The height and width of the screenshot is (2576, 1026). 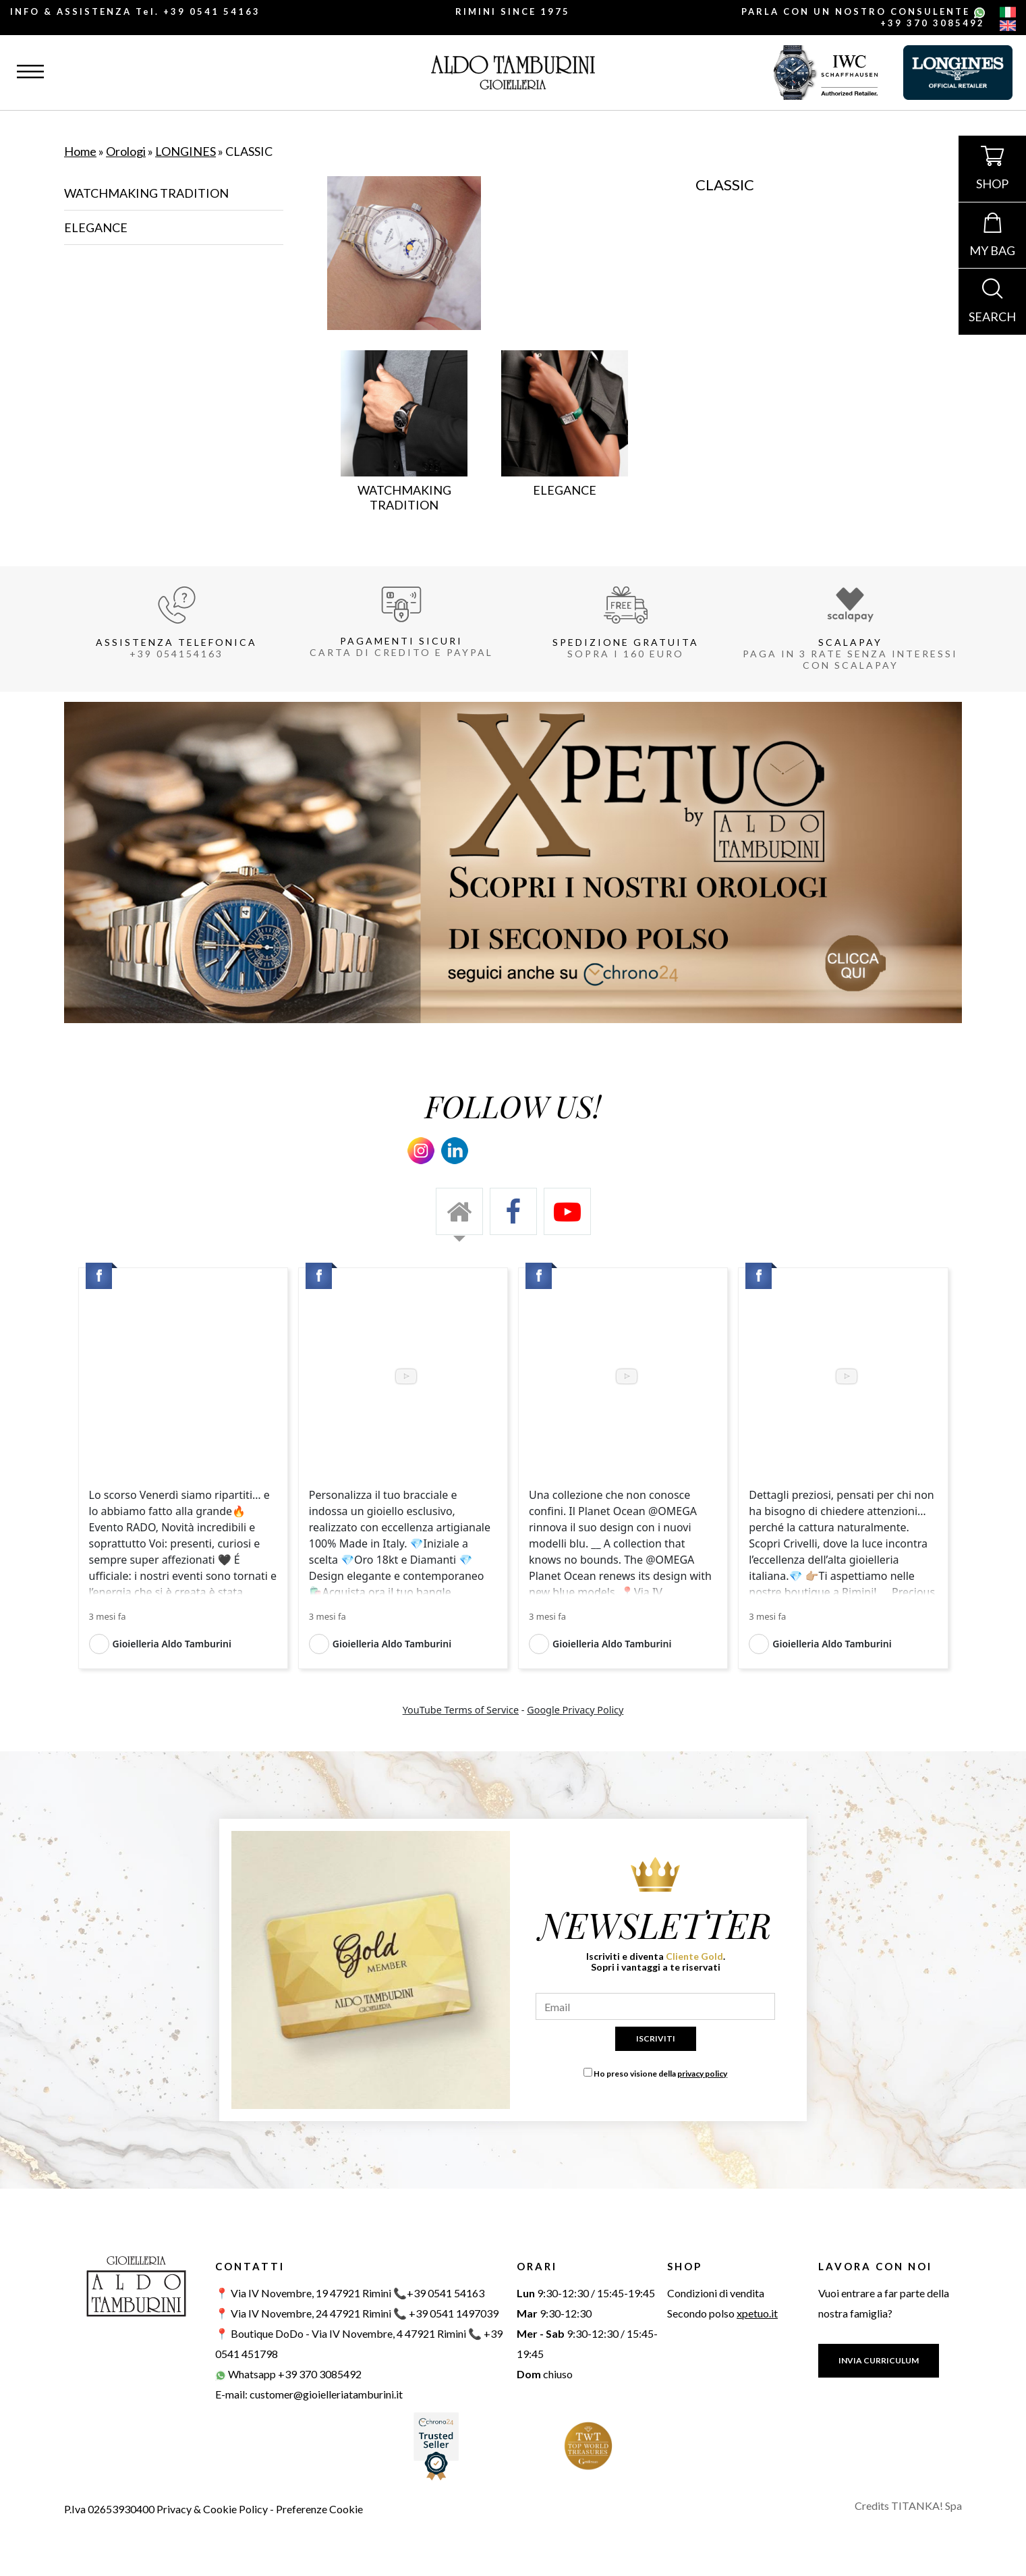 What do you see at coordinates (660, 2074) in the screenshot?
I see `Ho preso visione della` at bounding box center [660, 2074].